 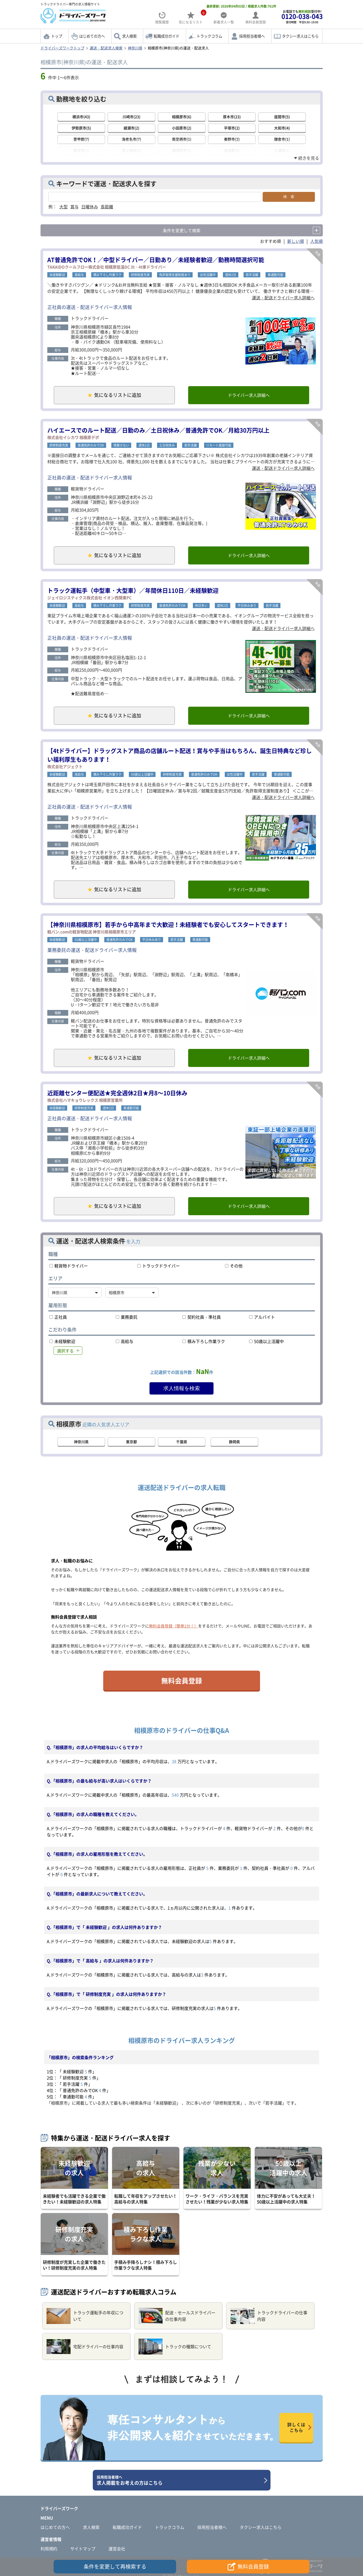 I want to click on 秦野市(2), so click(x=232, y=139).